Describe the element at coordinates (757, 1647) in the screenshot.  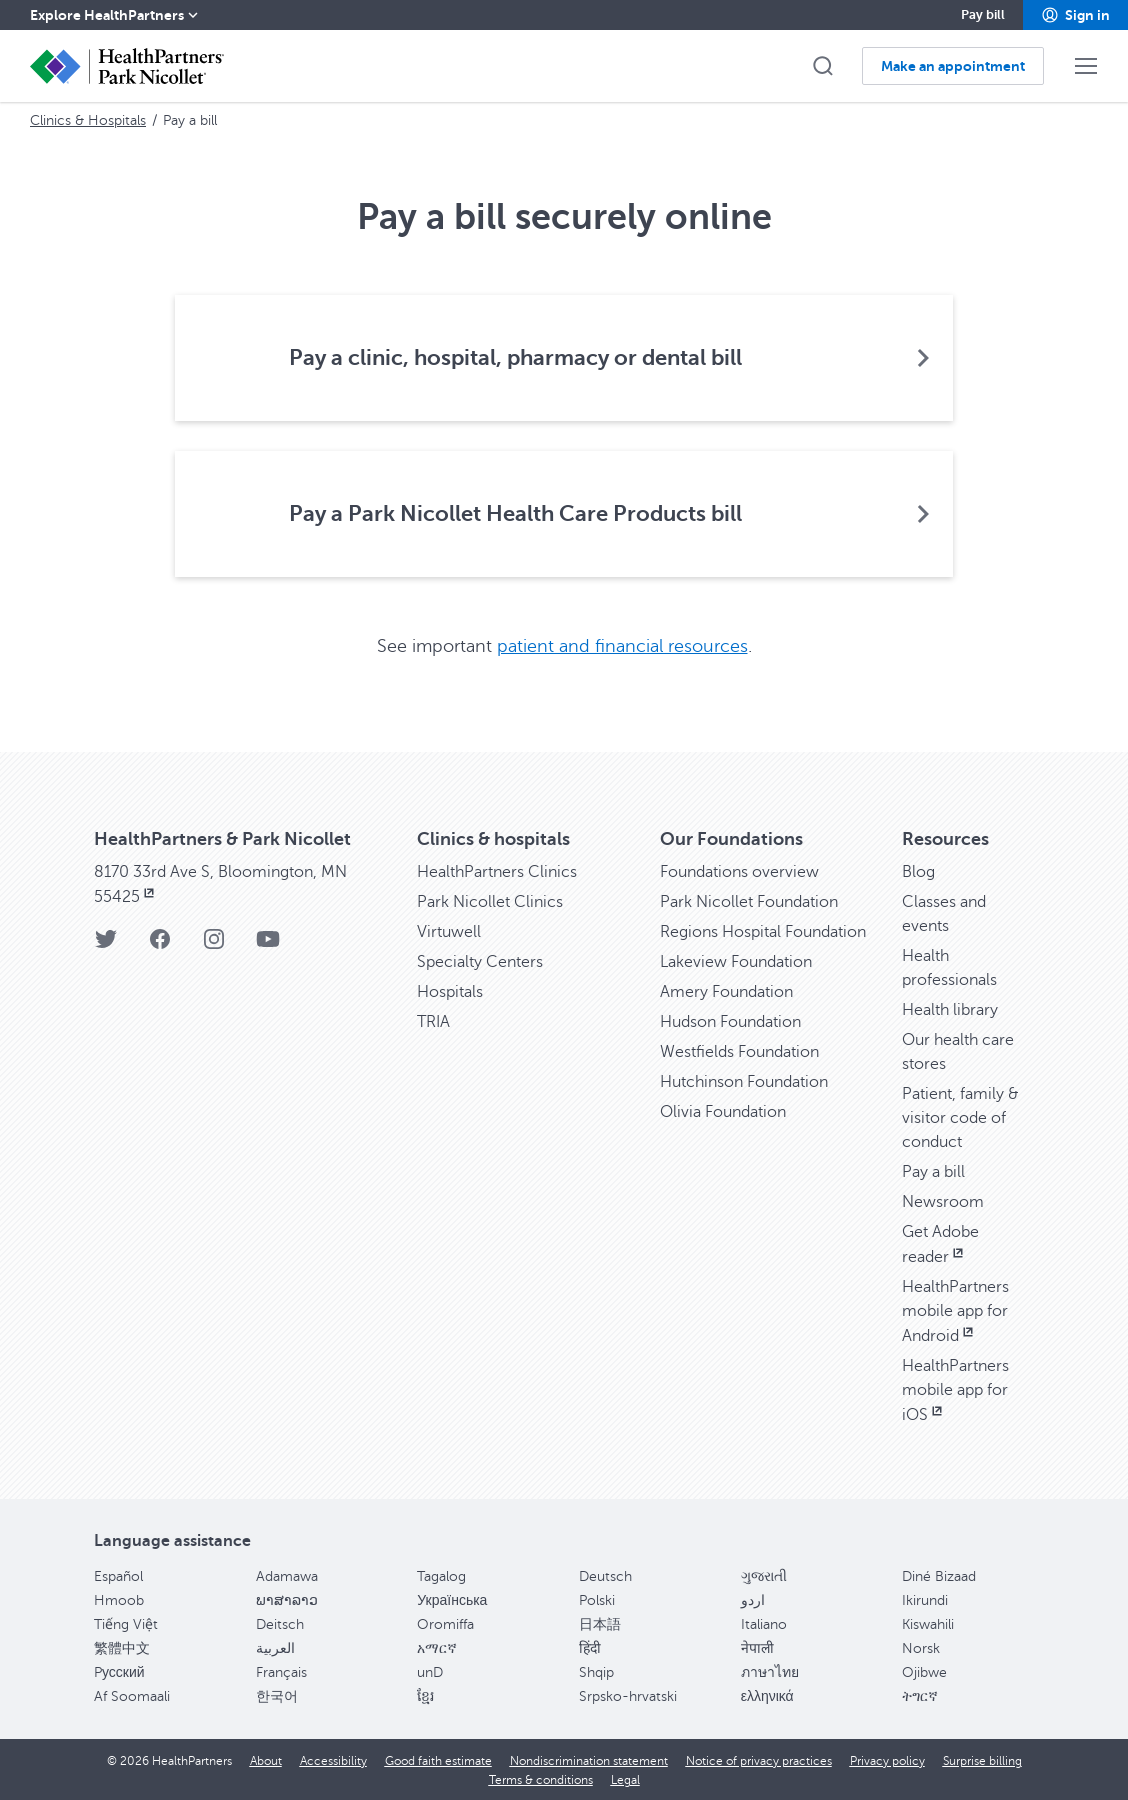
I see `नेपाली` at that location.